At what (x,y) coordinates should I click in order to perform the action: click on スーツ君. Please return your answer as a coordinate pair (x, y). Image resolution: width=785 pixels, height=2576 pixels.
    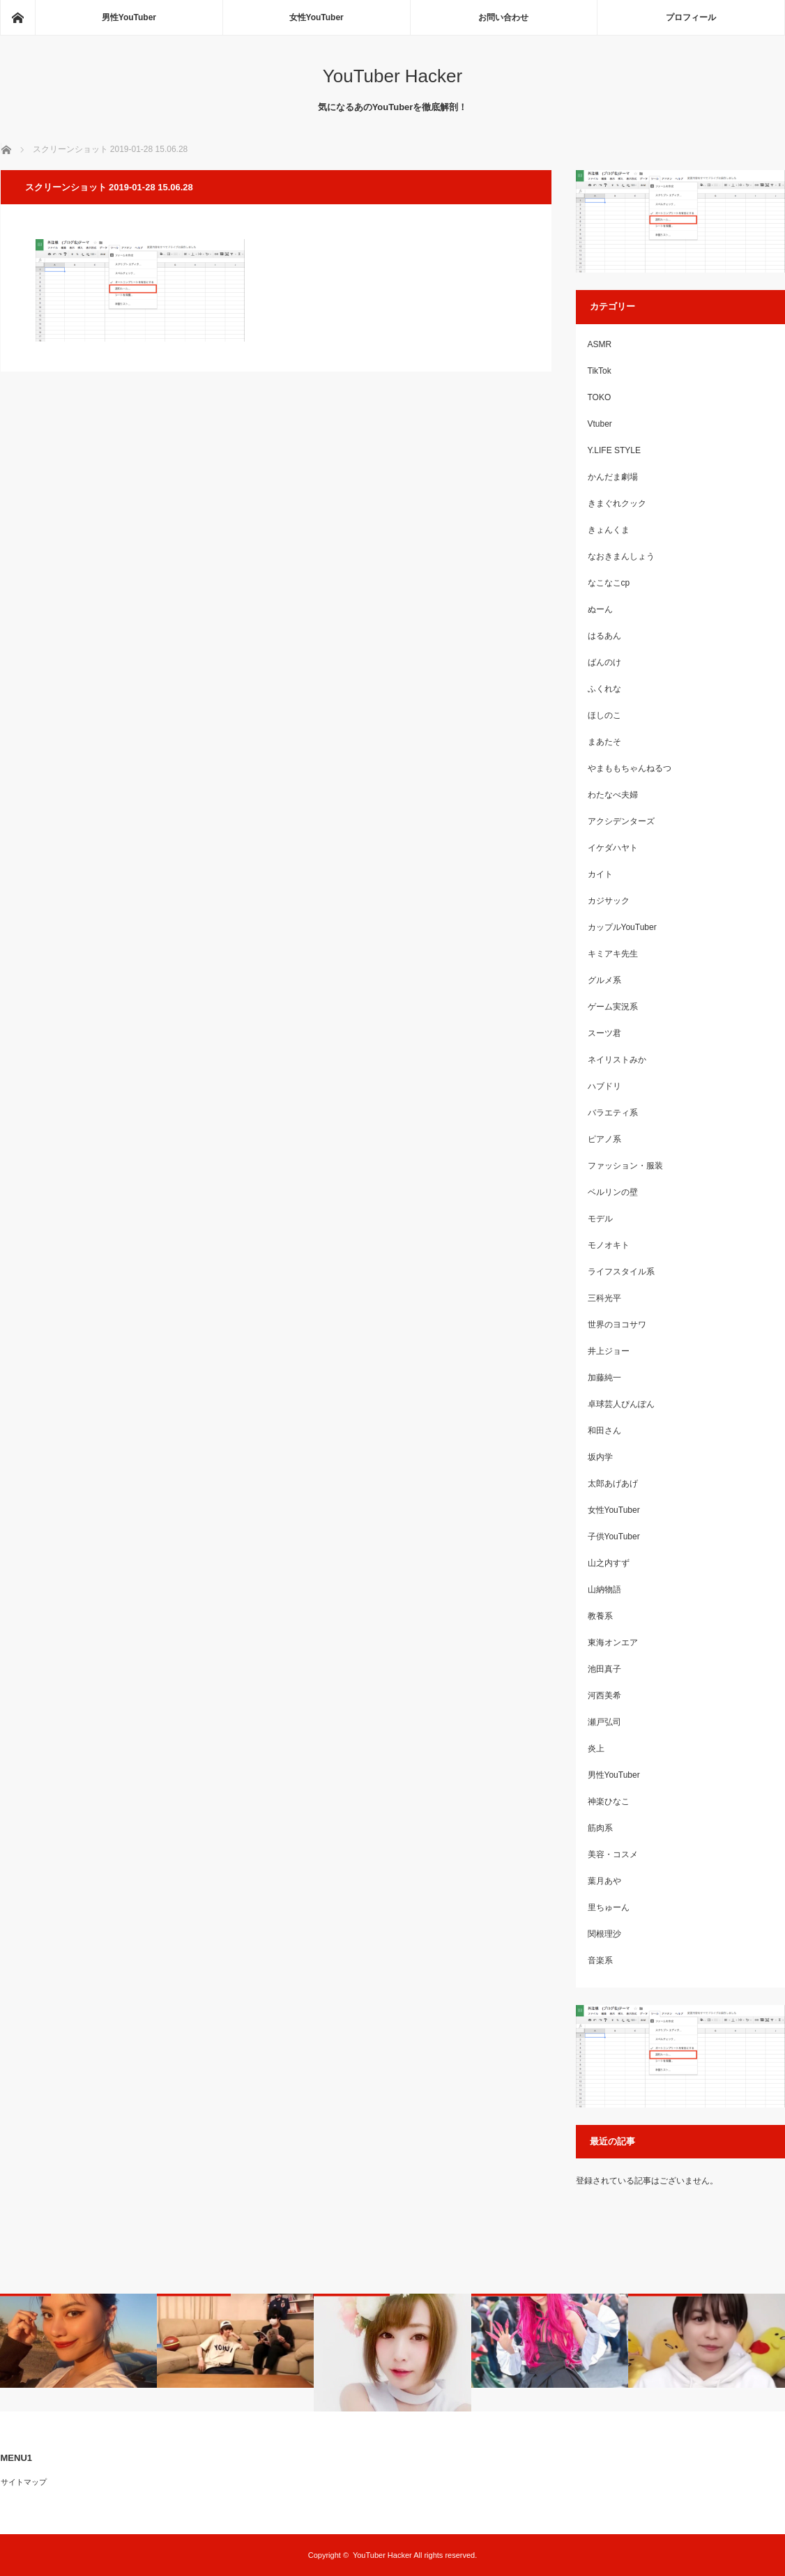
    Looking at the image, I should click on (604, 1033).